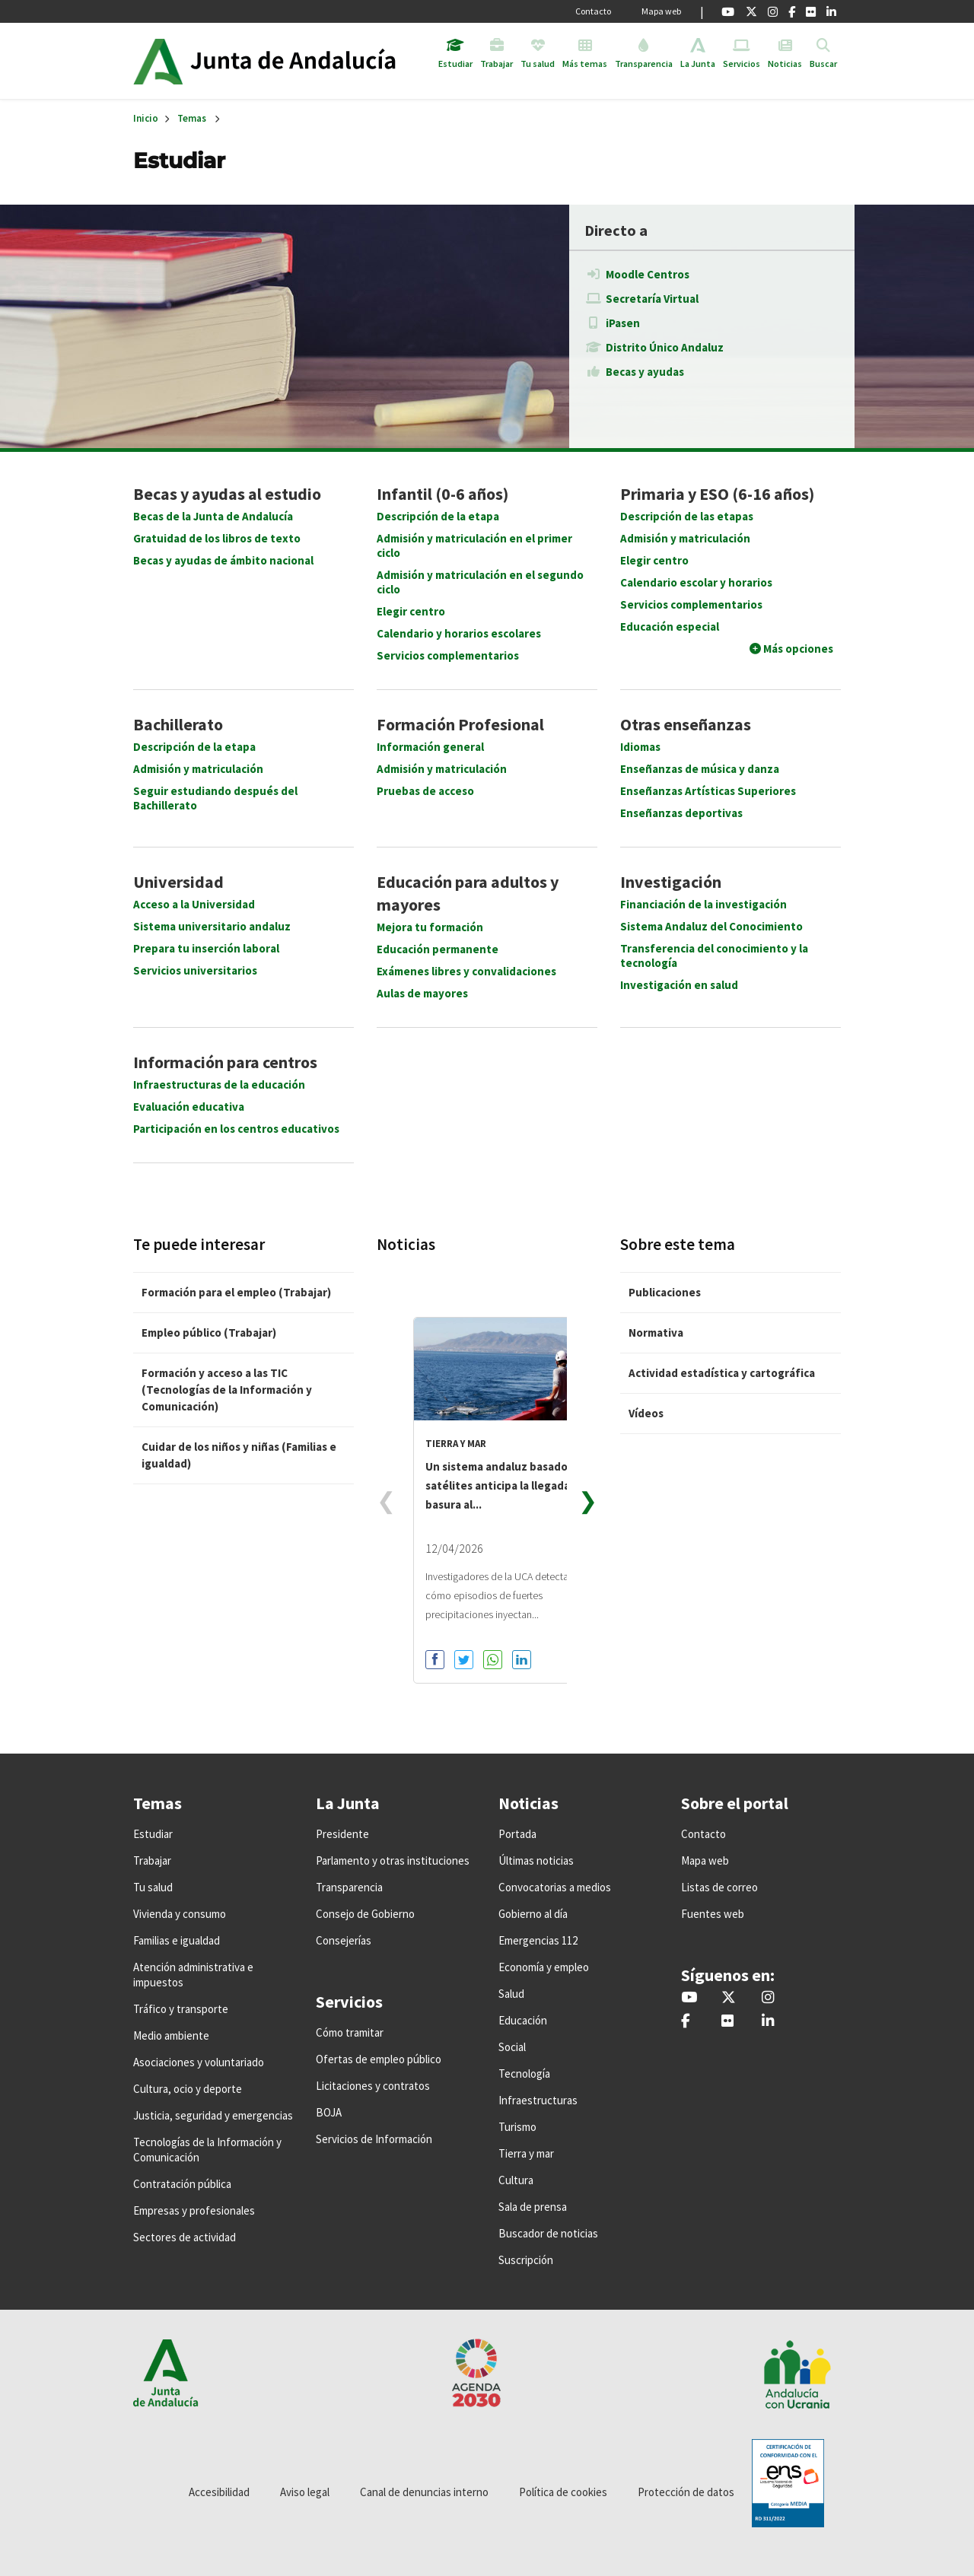 This screenshot has width=974, height=2576. Describe the element at coordinates (236, 1128) in the screenshot. I see `Participación en los centros educativos` at that location.